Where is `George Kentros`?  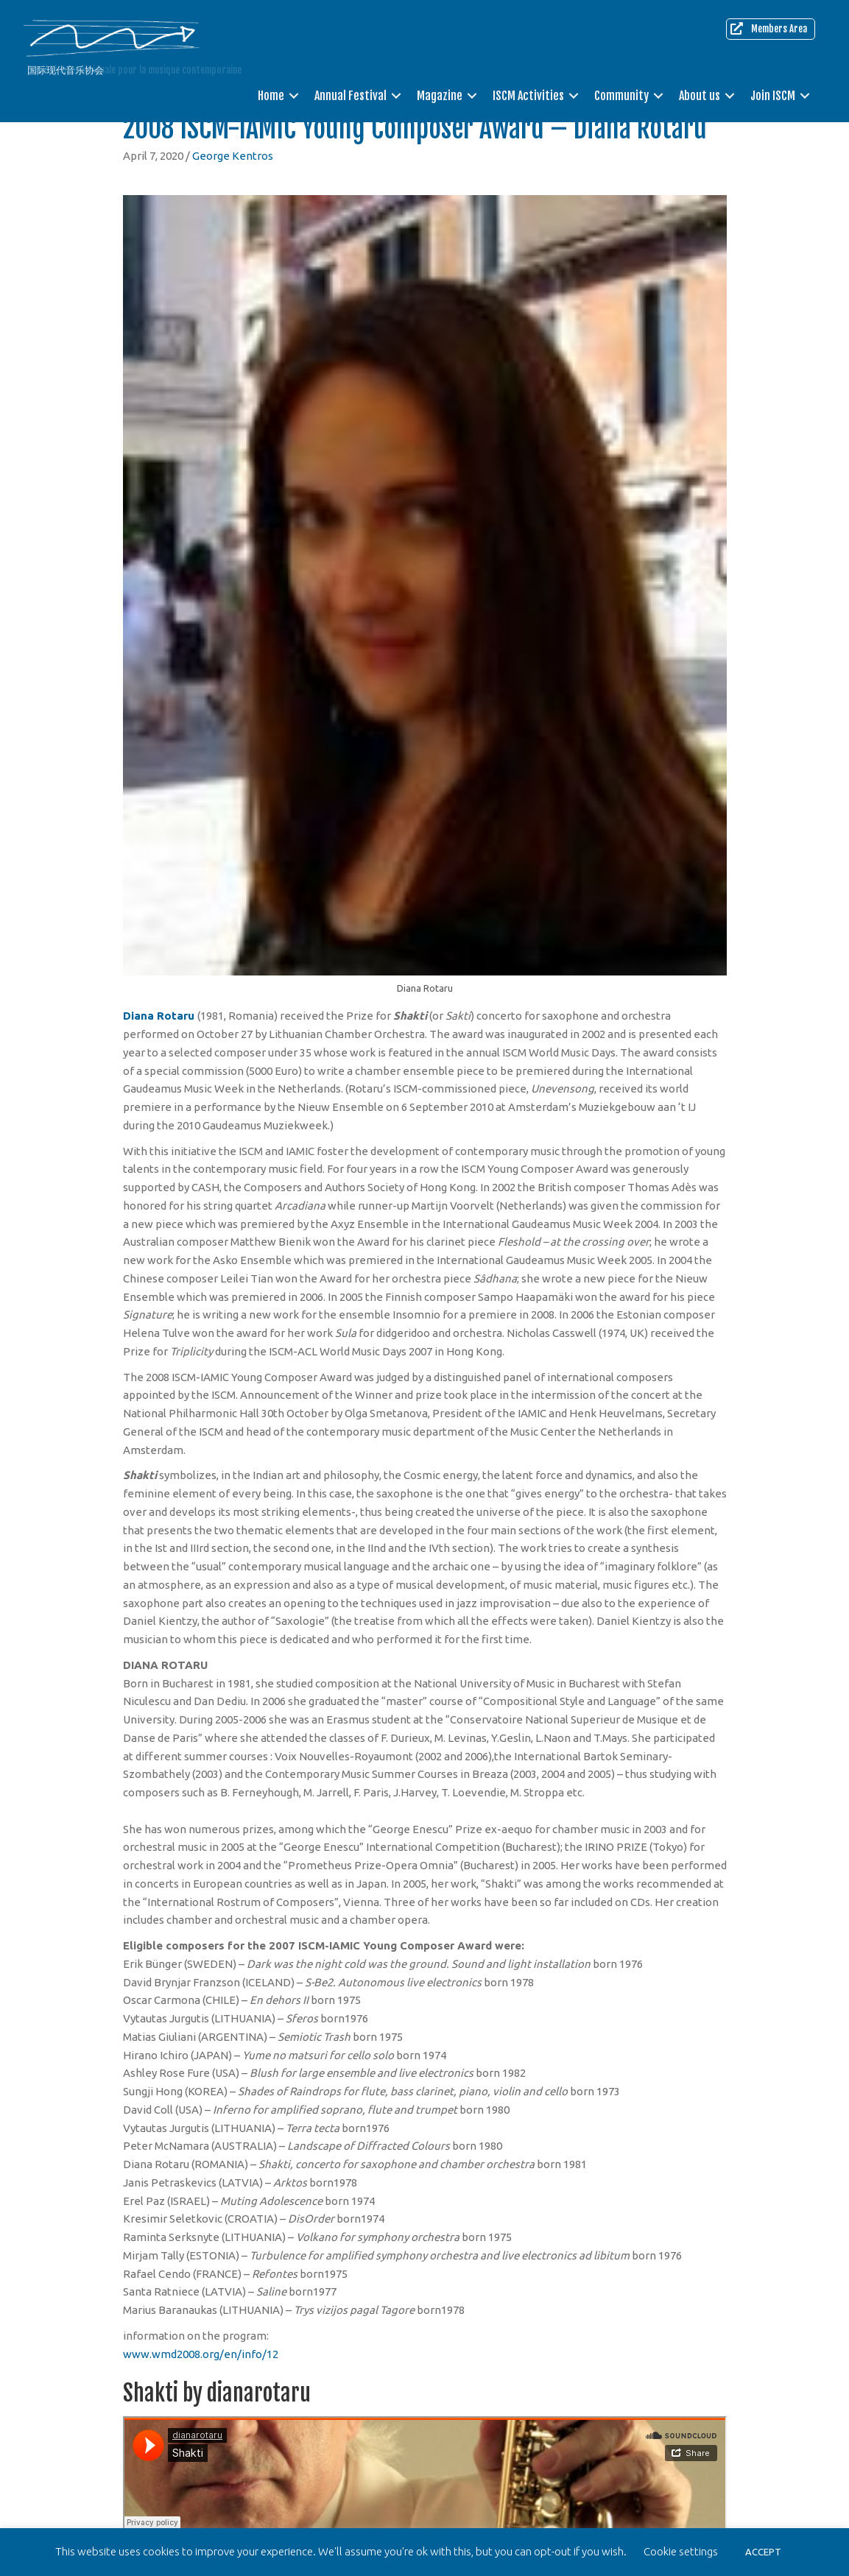 George Kentros is located at coordinates (232, 155).